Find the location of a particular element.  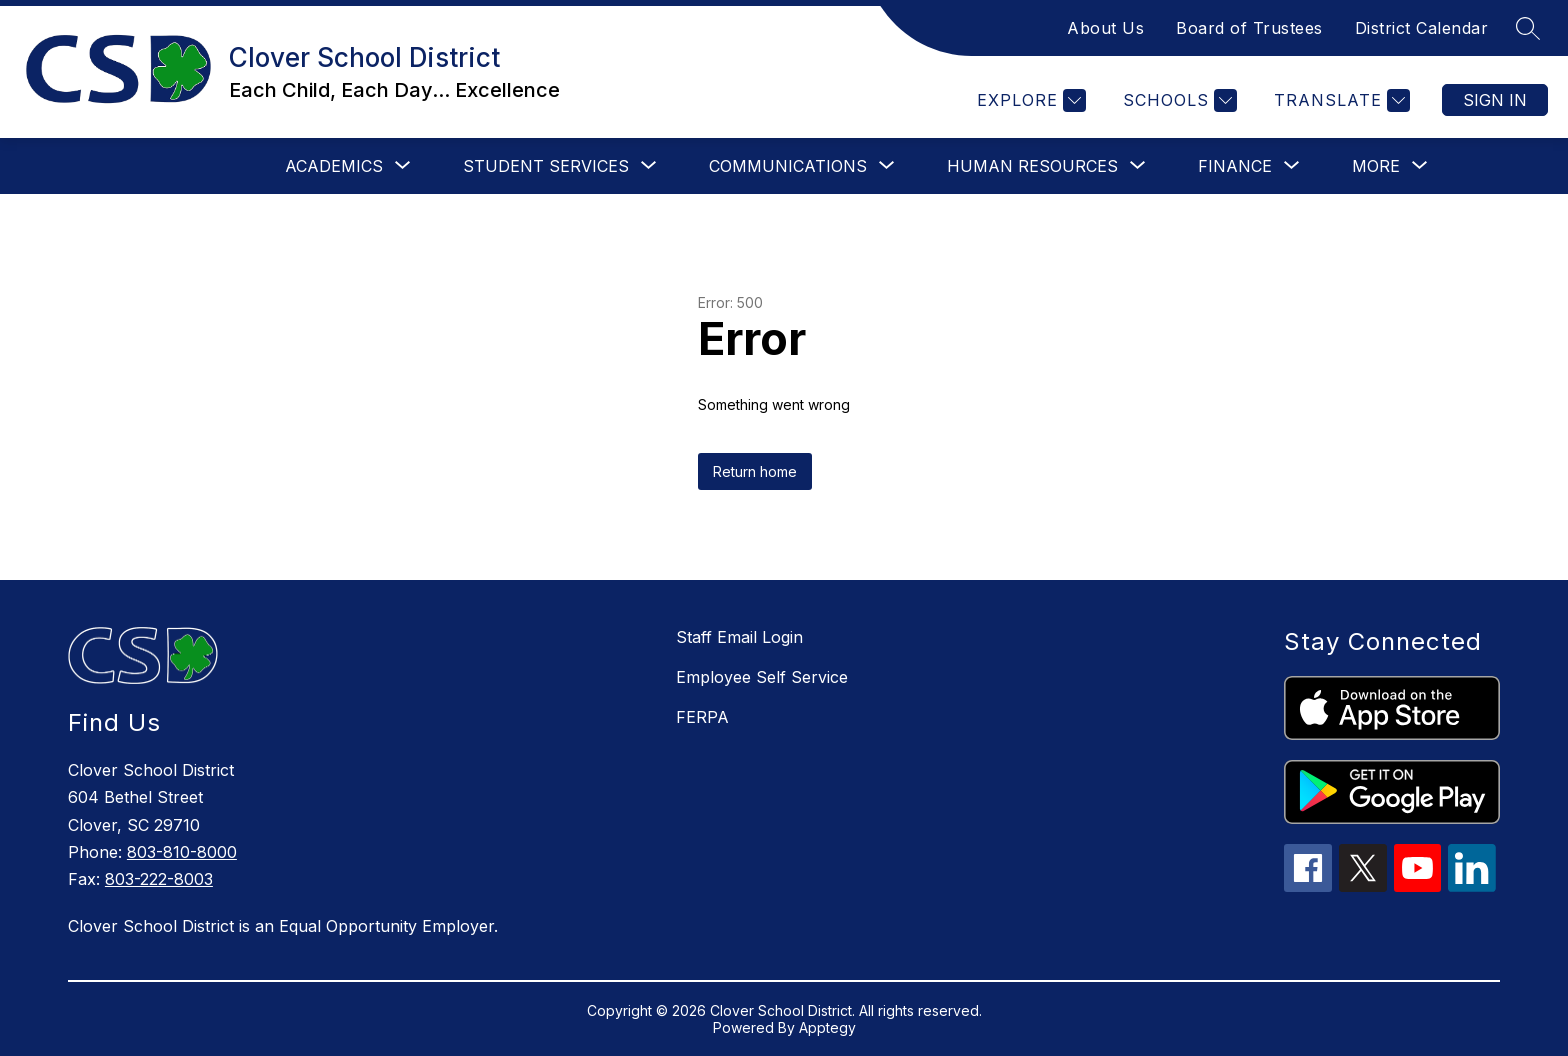

[Translate Site] is located at coordinates (1339, 100).